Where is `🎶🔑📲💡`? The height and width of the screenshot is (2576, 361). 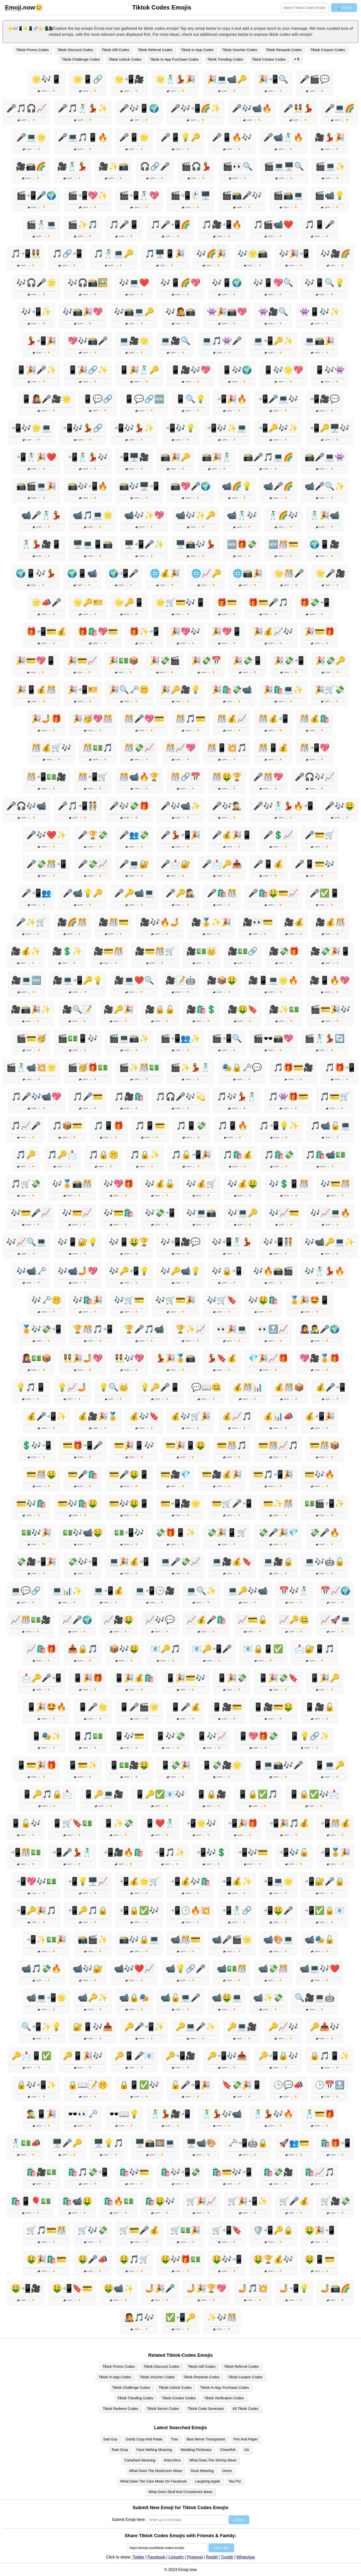 🎶🔑📲💡 is located at coordinates (129, 1270).